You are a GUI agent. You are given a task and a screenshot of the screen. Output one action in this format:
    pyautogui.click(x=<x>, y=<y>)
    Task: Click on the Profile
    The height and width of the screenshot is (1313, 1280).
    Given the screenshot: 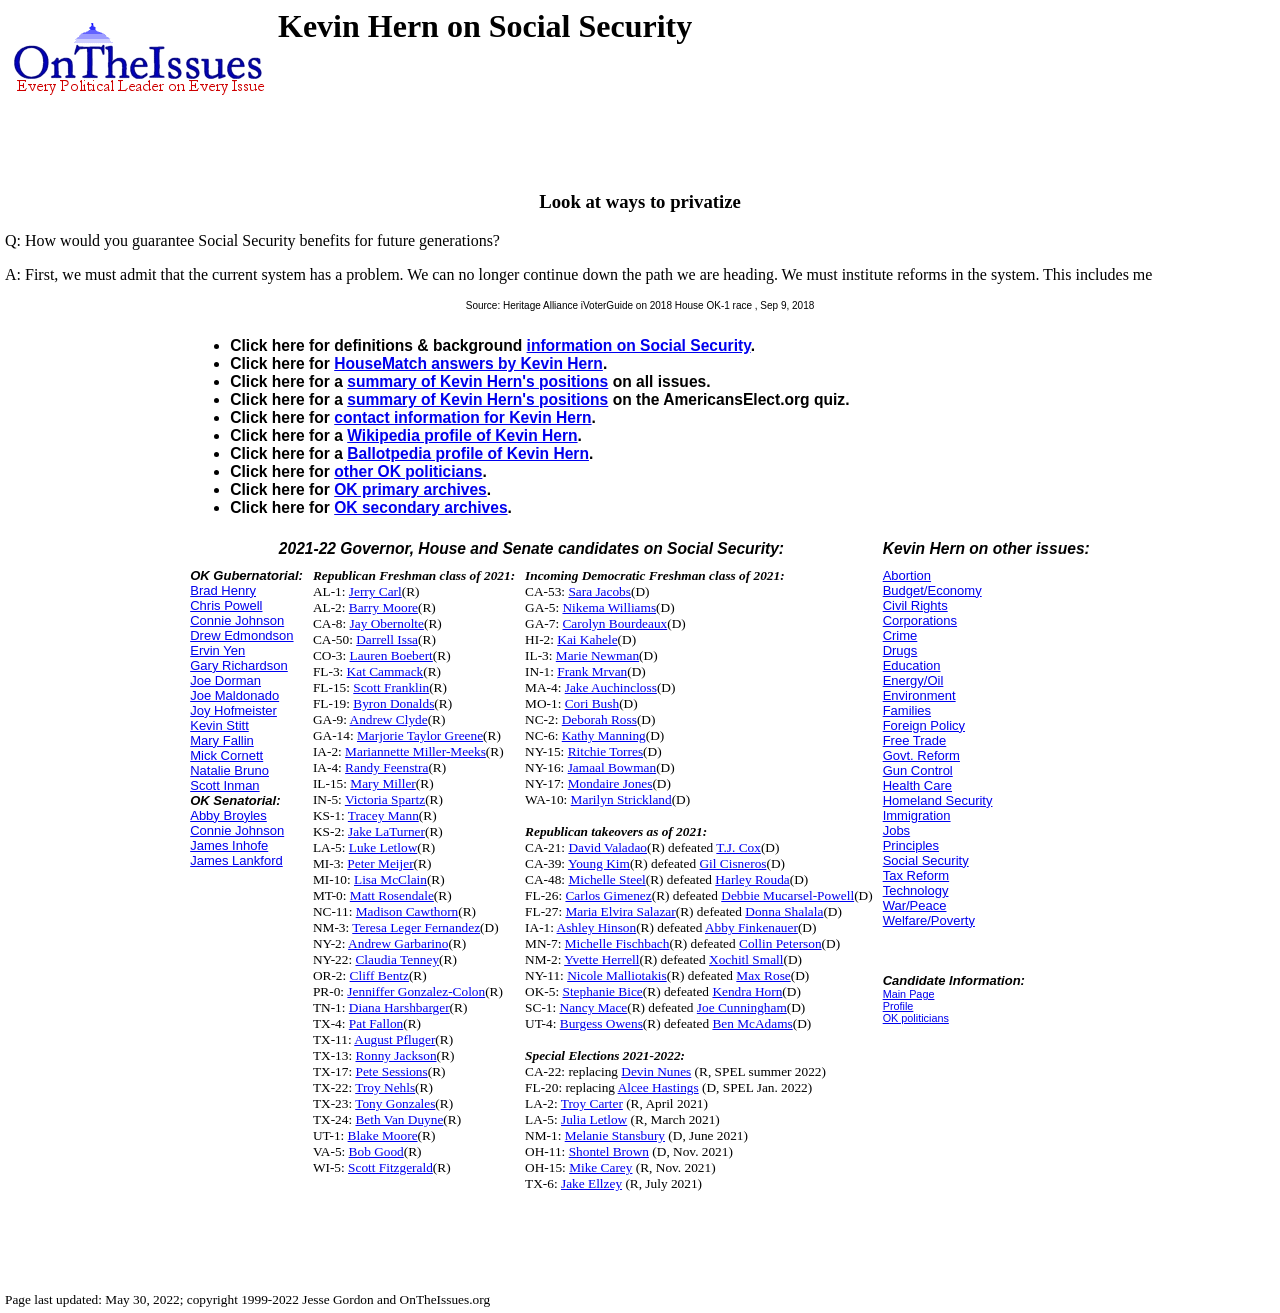 What is the action you would take?
    pyautogui.click(x=898, y=1006)
    